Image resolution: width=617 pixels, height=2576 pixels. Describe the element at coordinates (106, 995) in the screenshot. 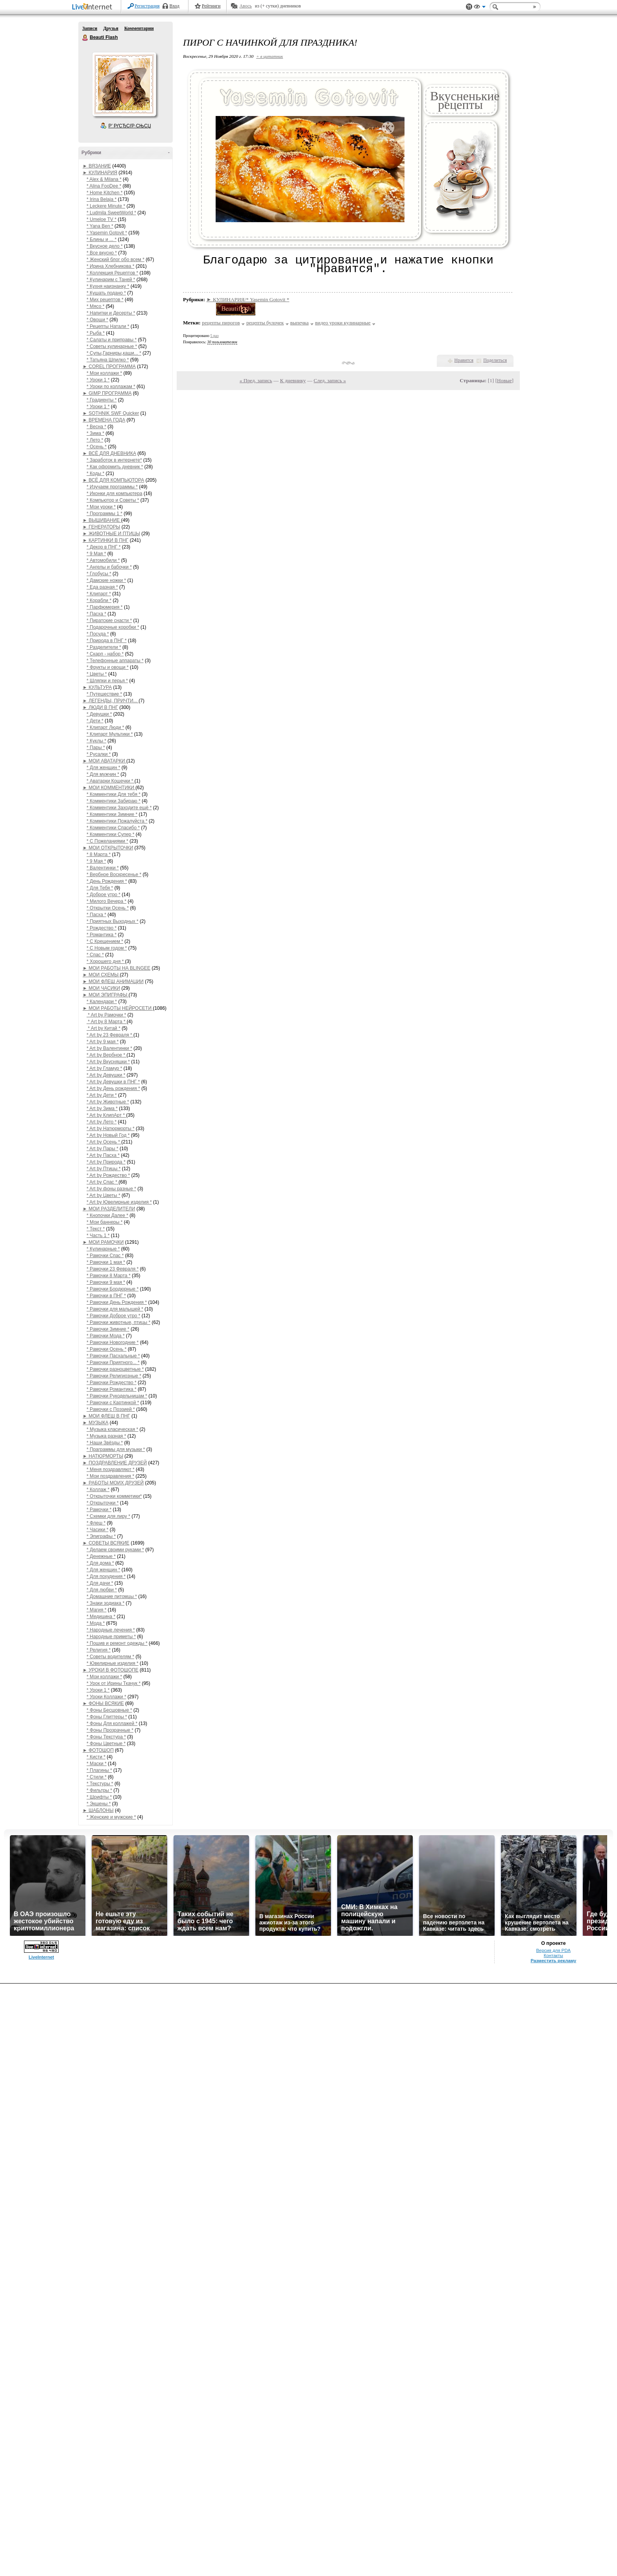

I see `► МОИ ЭПИГРАФЫ` at that location.